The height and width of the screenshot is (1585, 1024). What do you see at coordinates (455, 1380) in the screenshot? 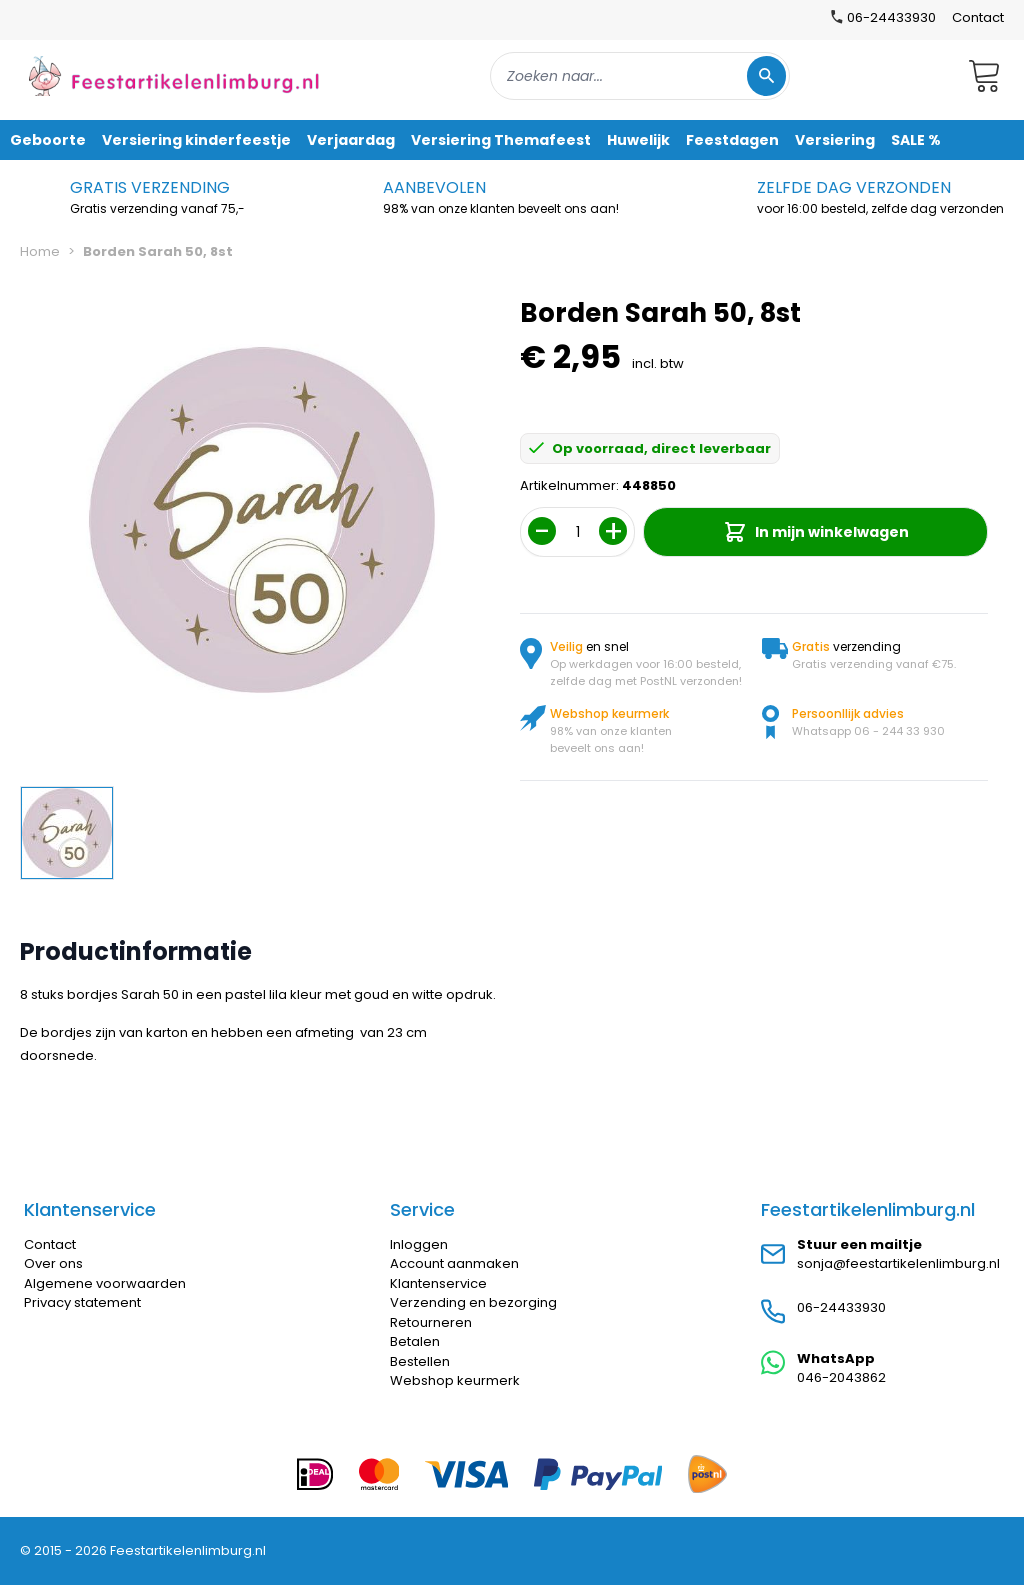
I see `Webshop keurmerk` at bounding box center [455, 1380].